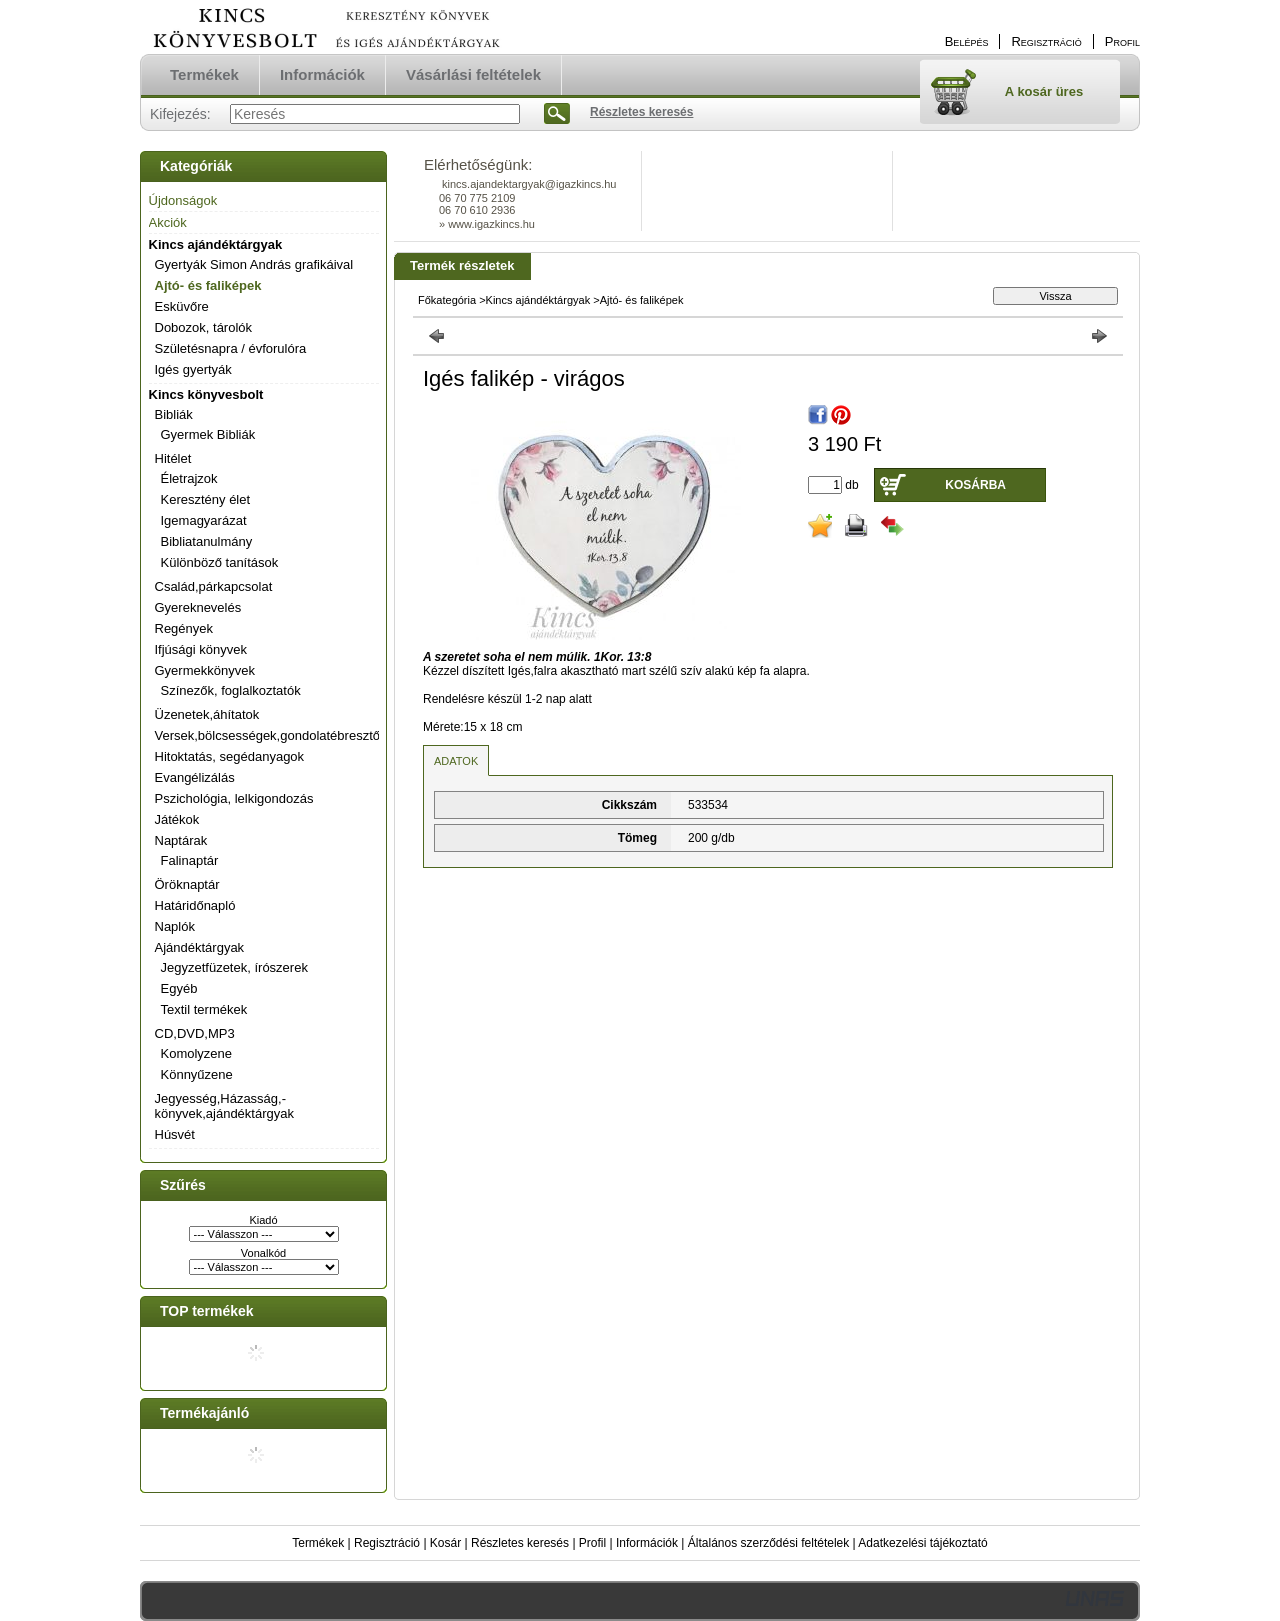 The width and height of the screenshot is (1280, 1621). What do you see at coordinates (190, 860) in the screenshot?
I see `Falinaptár` at bounding box center [190, 860].